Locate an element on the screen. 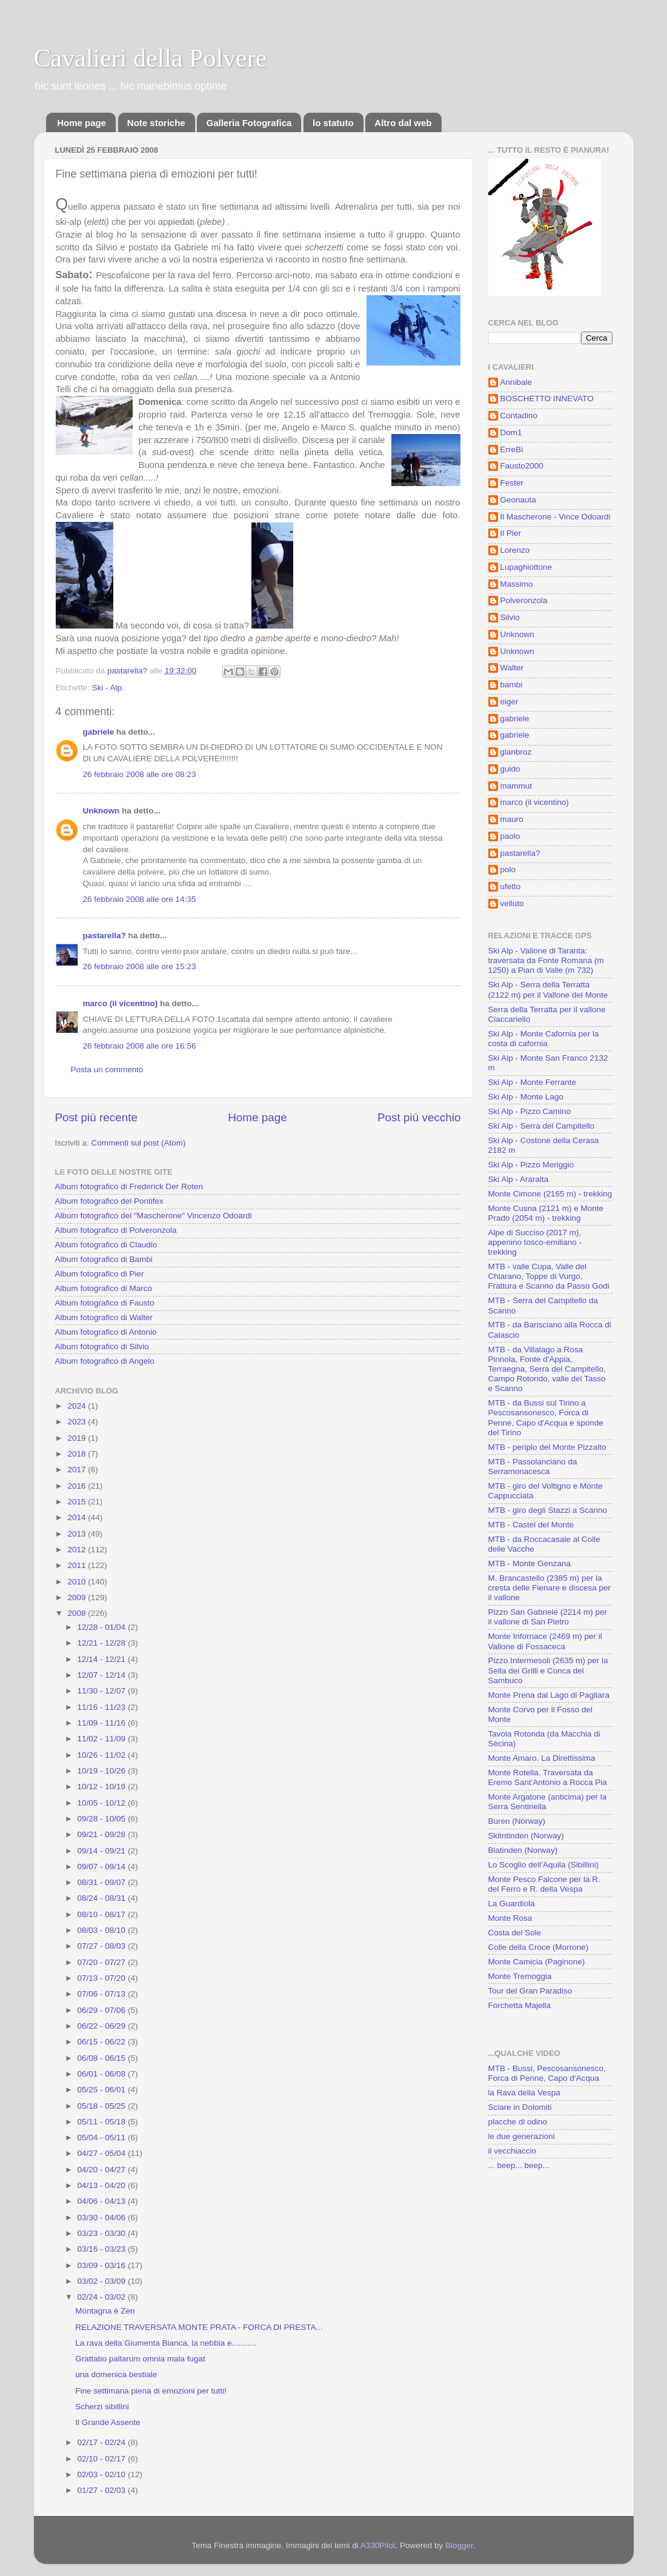 The width and height of the screenshot is (667, 2576). Blatinden (Norway) is located at coordinates (523, 1850).